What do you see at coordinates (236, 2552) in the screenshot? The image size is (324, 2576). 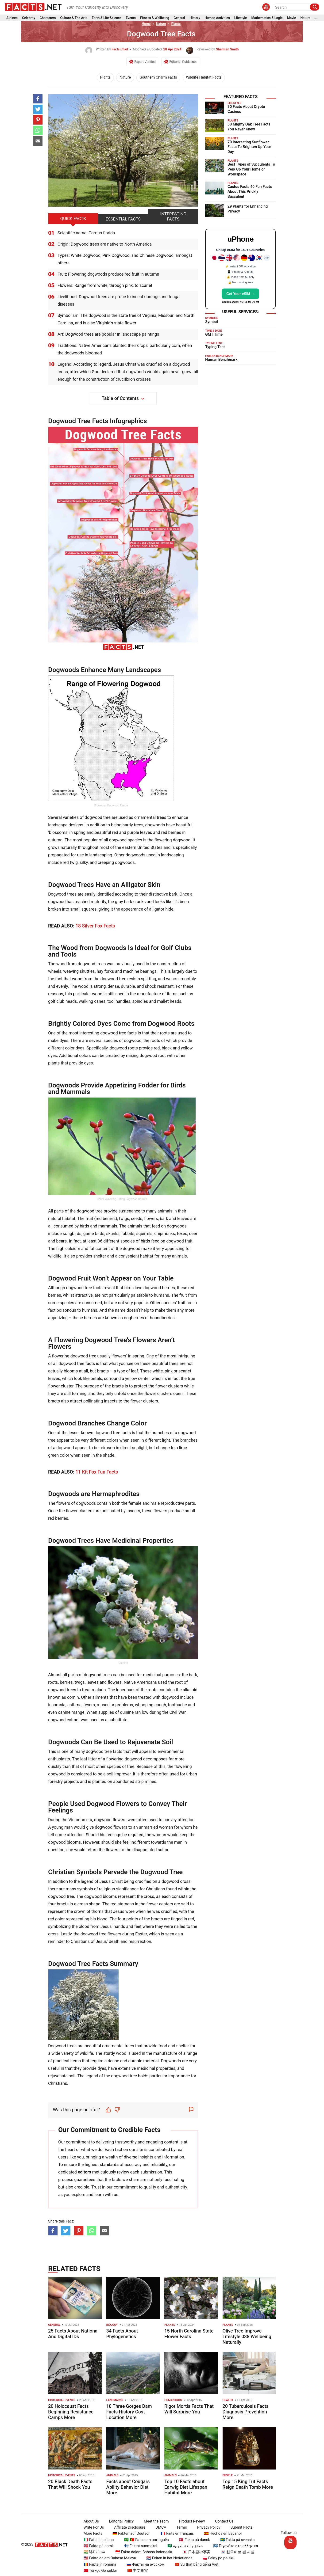 I see `🇰🇷 한국어로 된 사실` at bounding box center [236, 2552].